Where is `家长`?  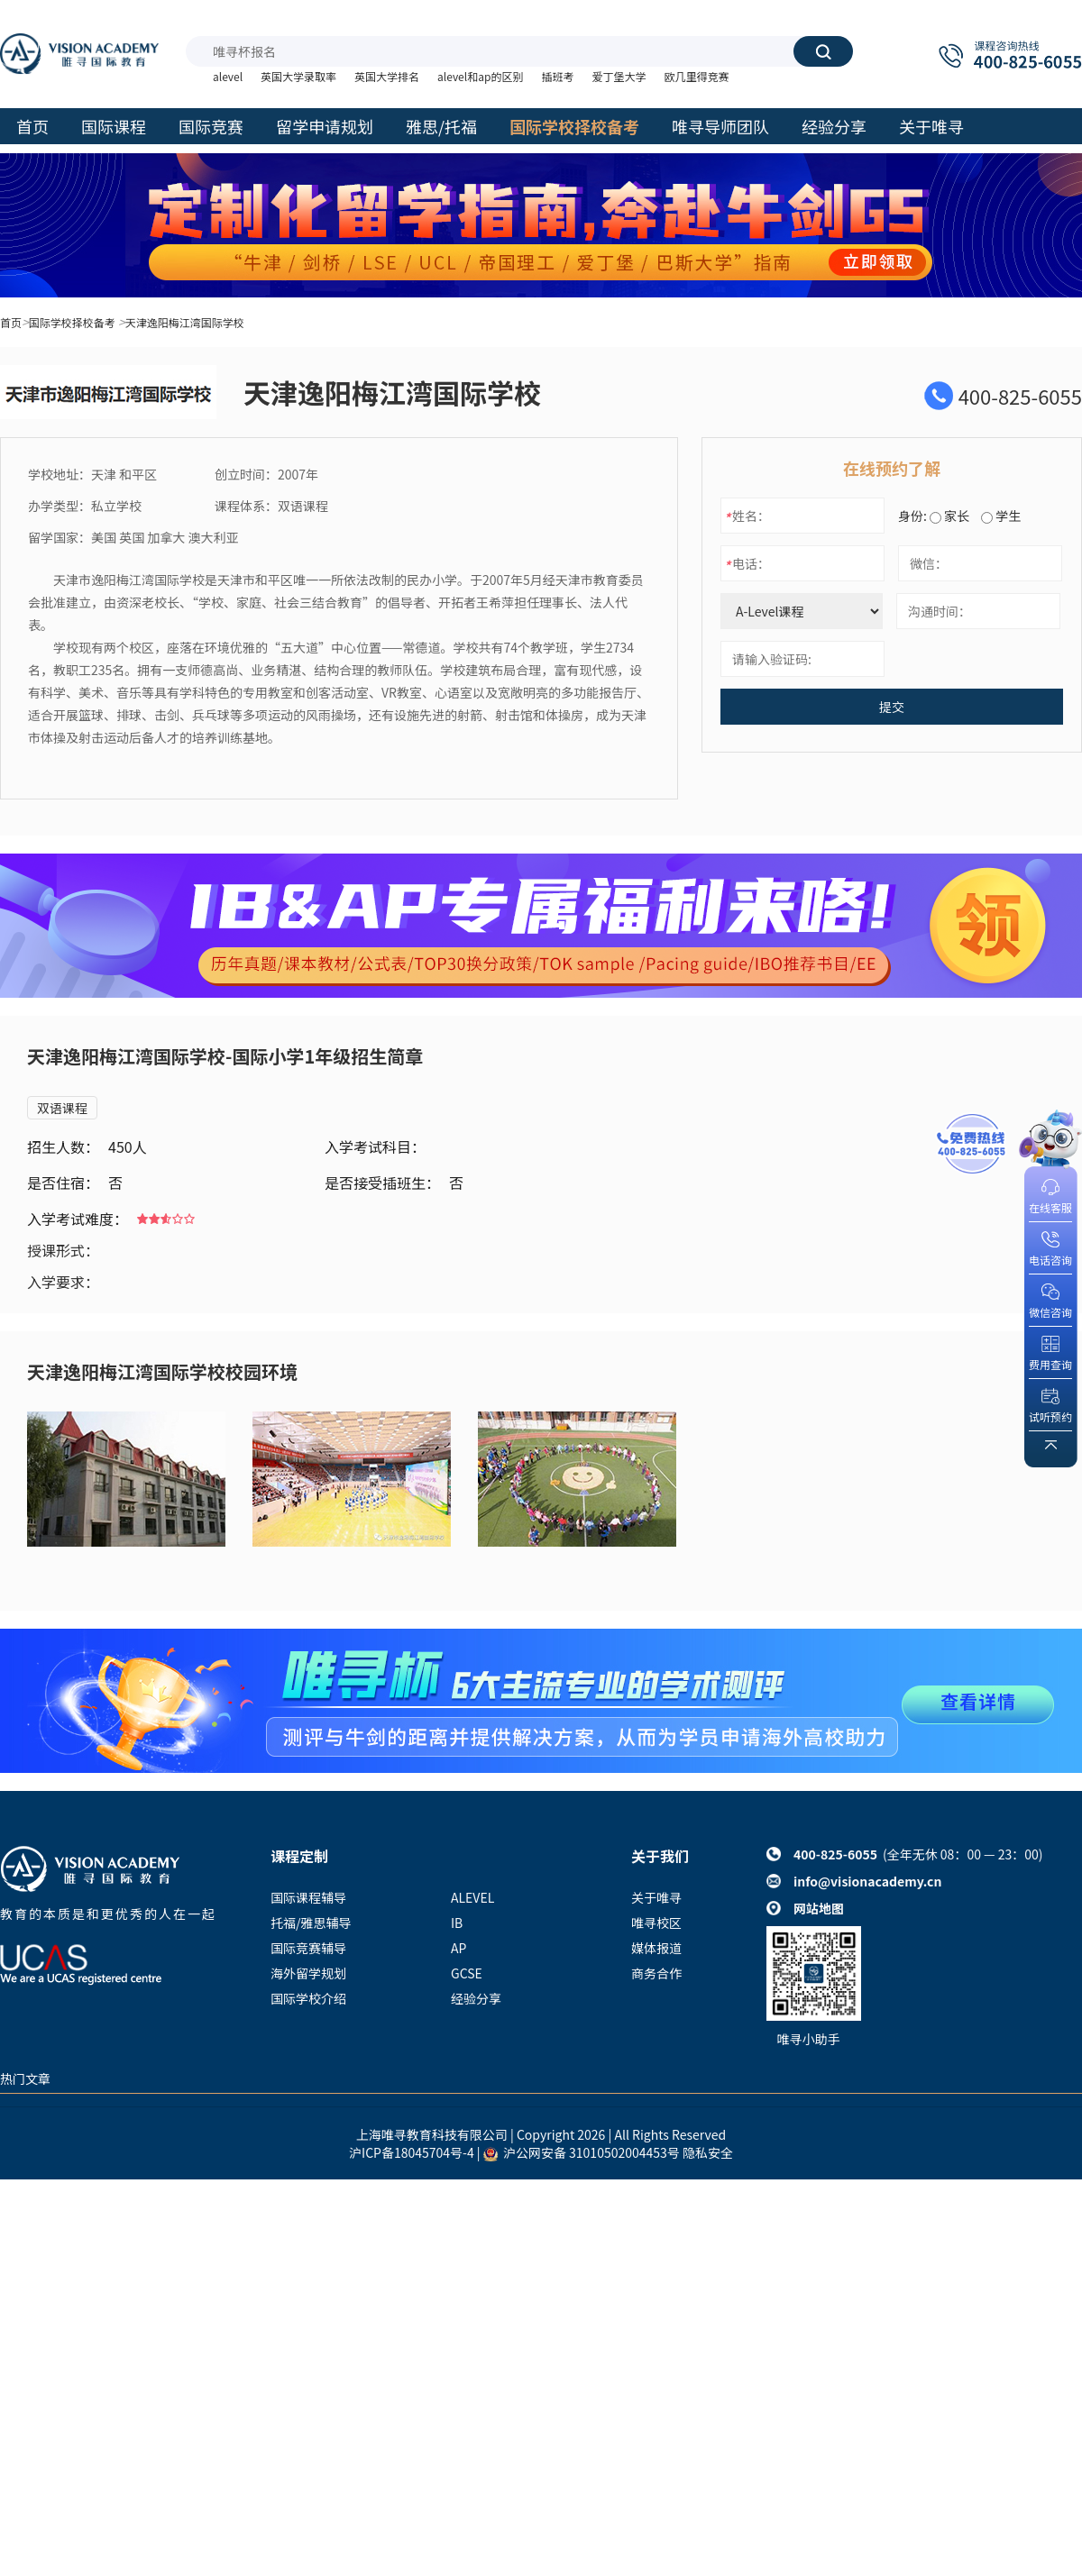 家长 is located at coordinates (949, 516).